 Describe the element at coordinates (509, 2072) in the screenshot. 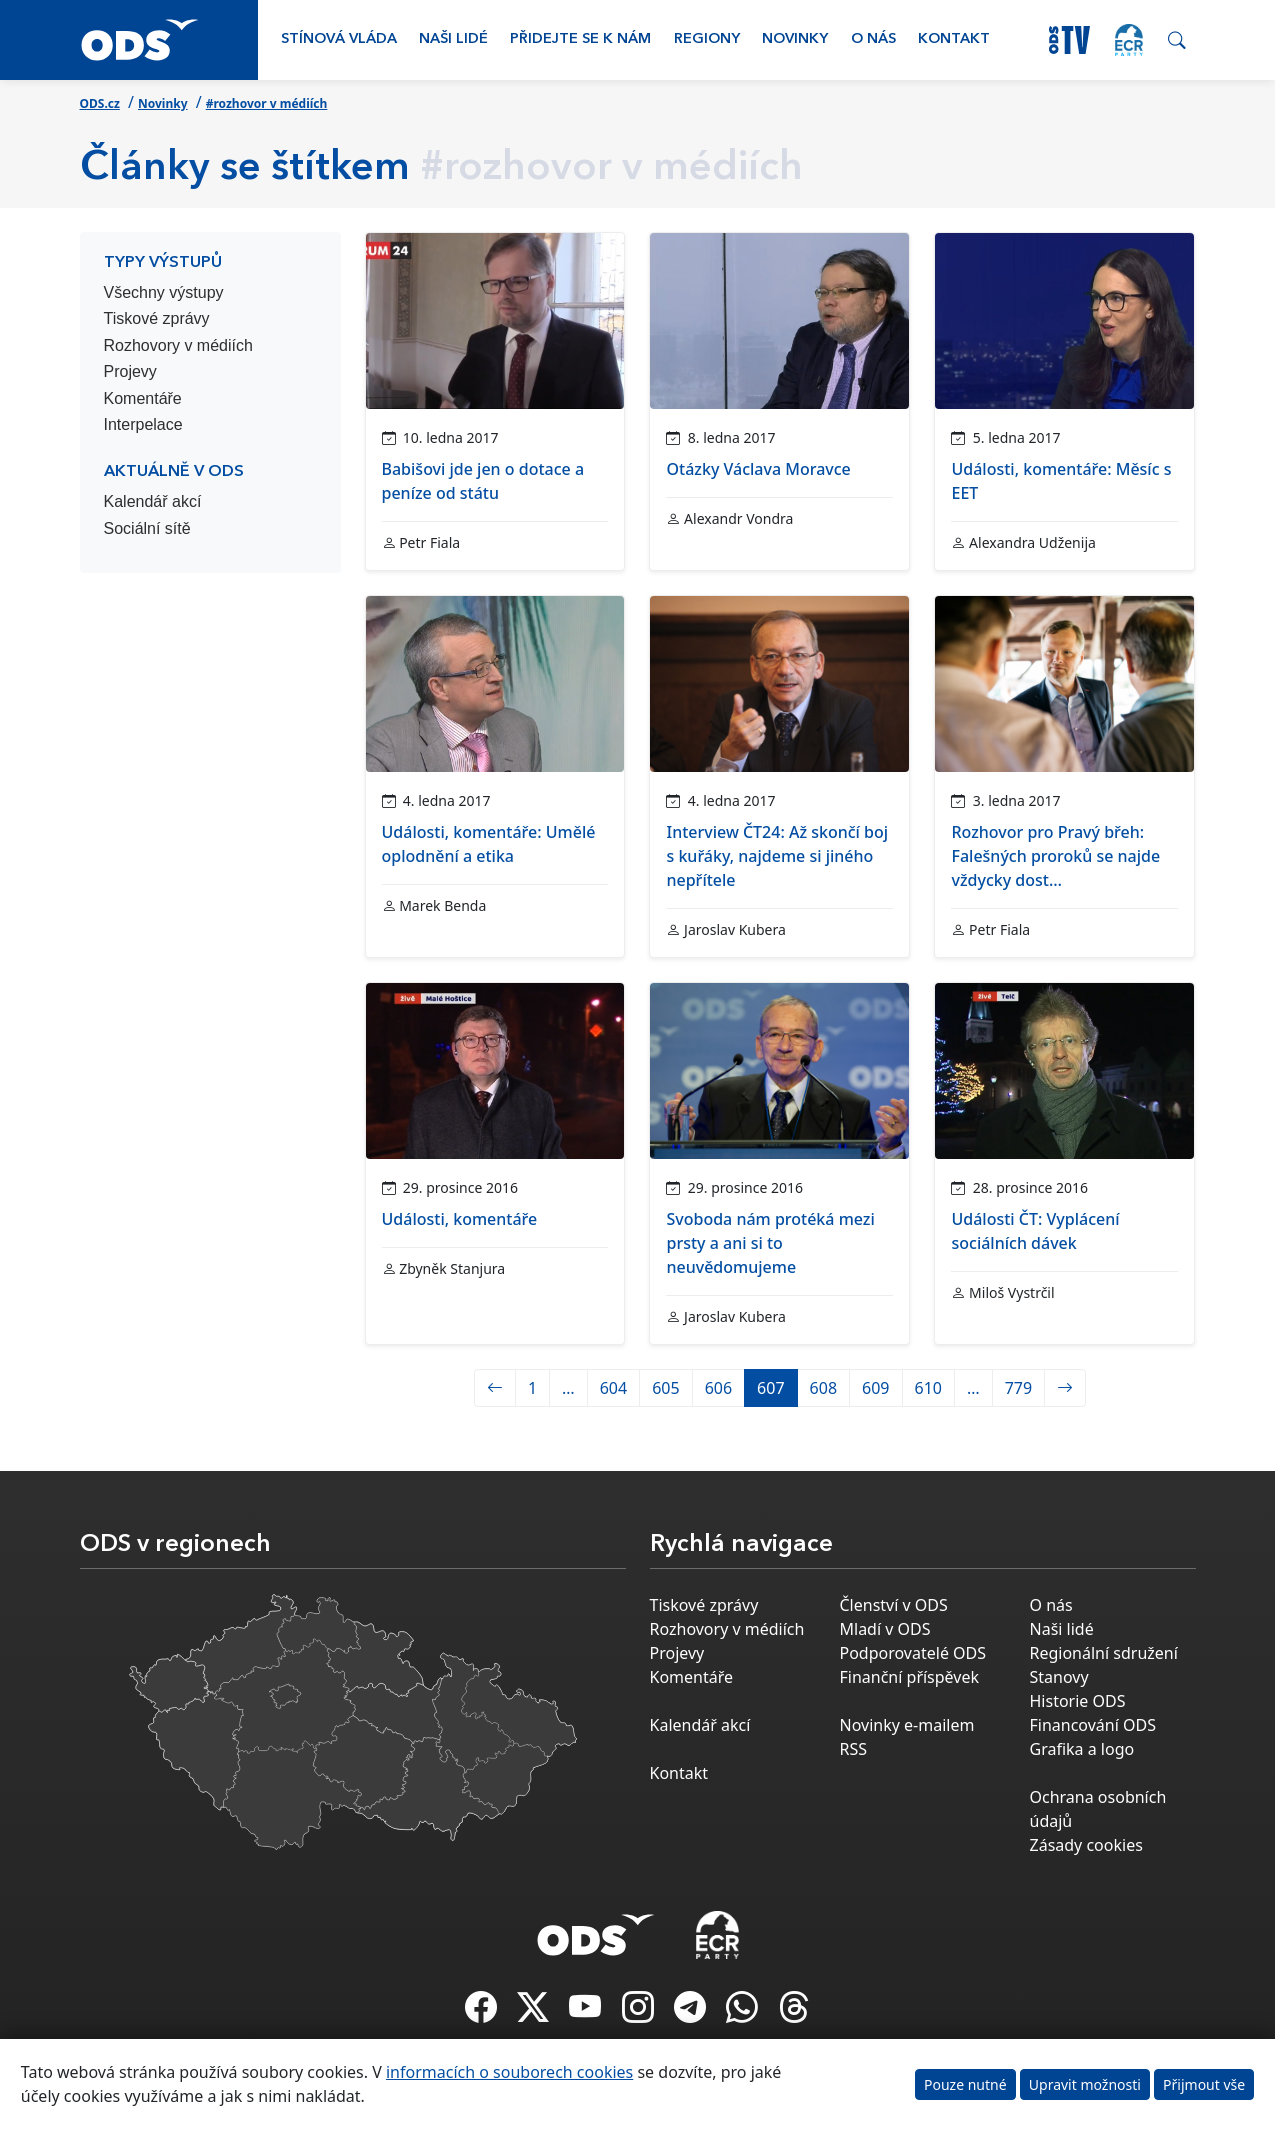

I see `informacích o souborech cookies` at that location.